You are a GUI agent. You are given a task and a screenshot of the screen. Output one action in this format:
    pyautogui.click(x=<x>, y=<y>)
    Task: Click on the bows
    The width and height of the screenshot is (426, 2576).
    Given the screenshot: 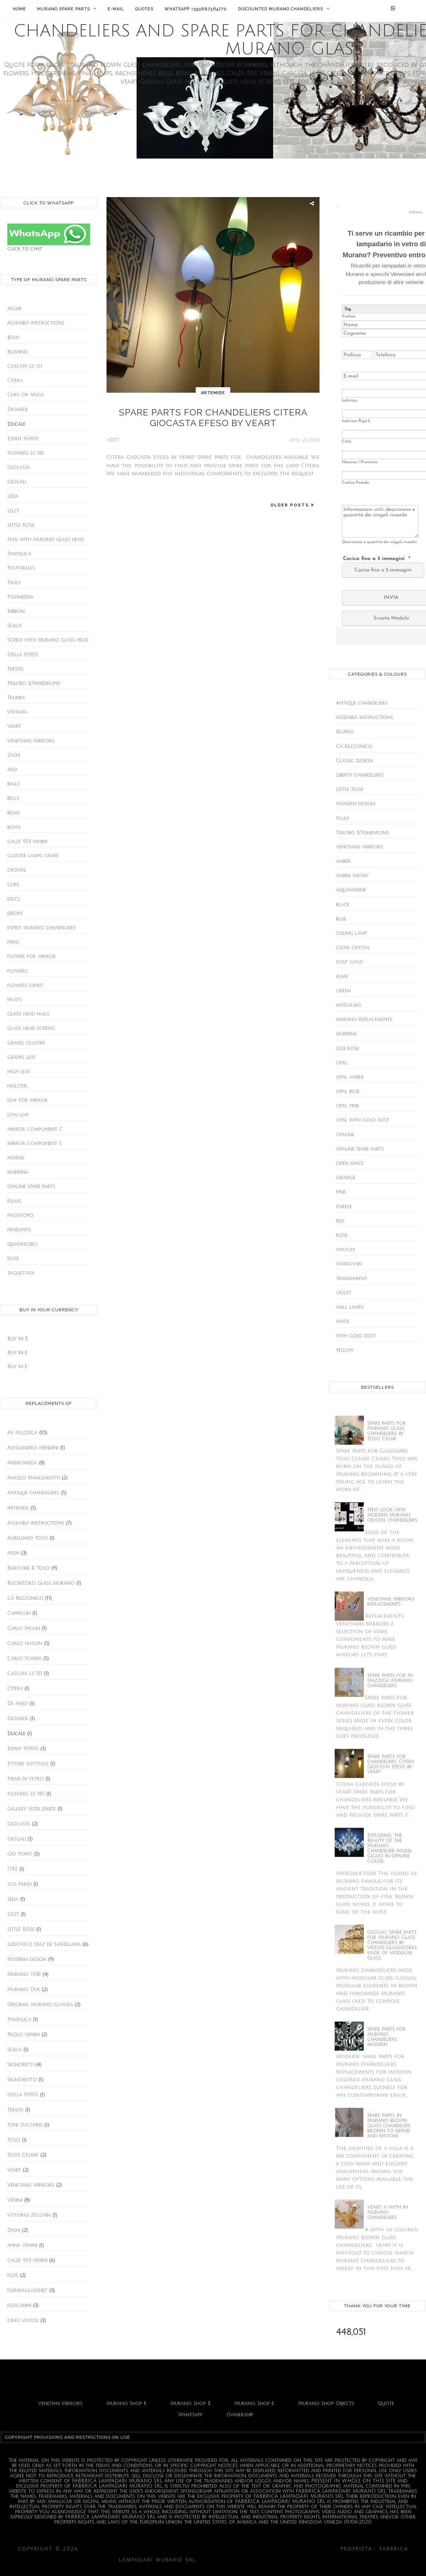 What is the action you would take?
    pyautogui.click(x=14, y=827)
    